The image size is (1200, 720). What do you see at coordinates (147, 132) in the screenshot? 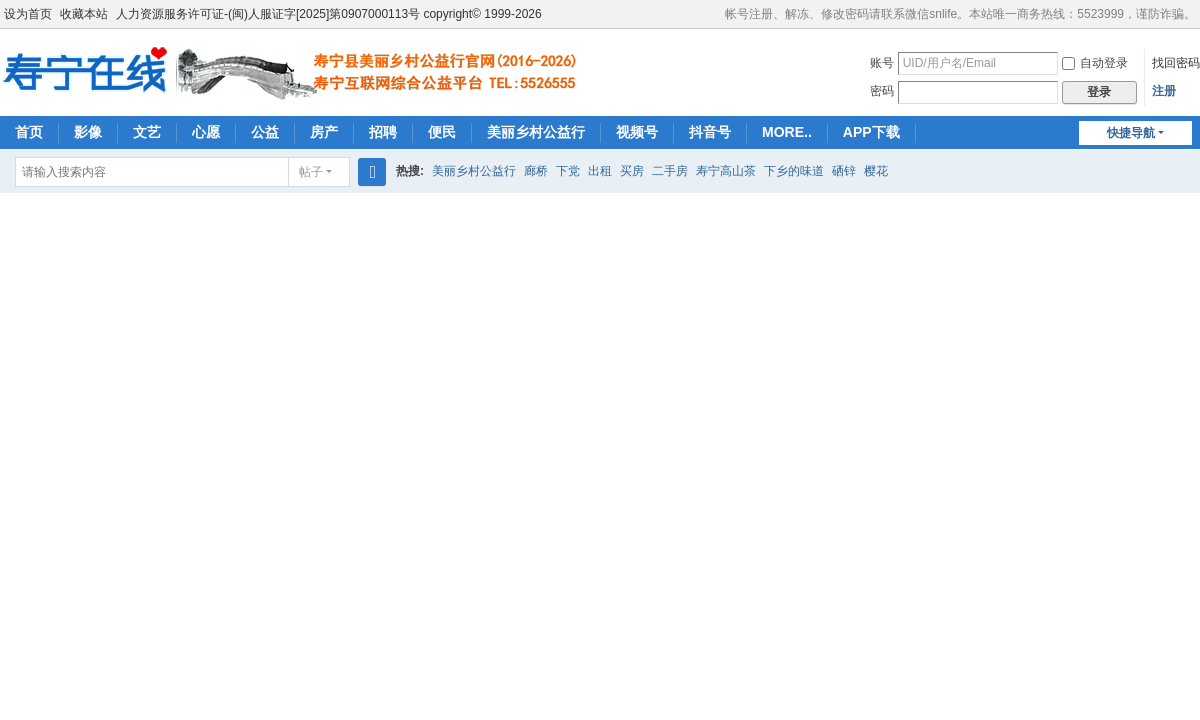
I see `文艺` at bounding box center [147, 132].